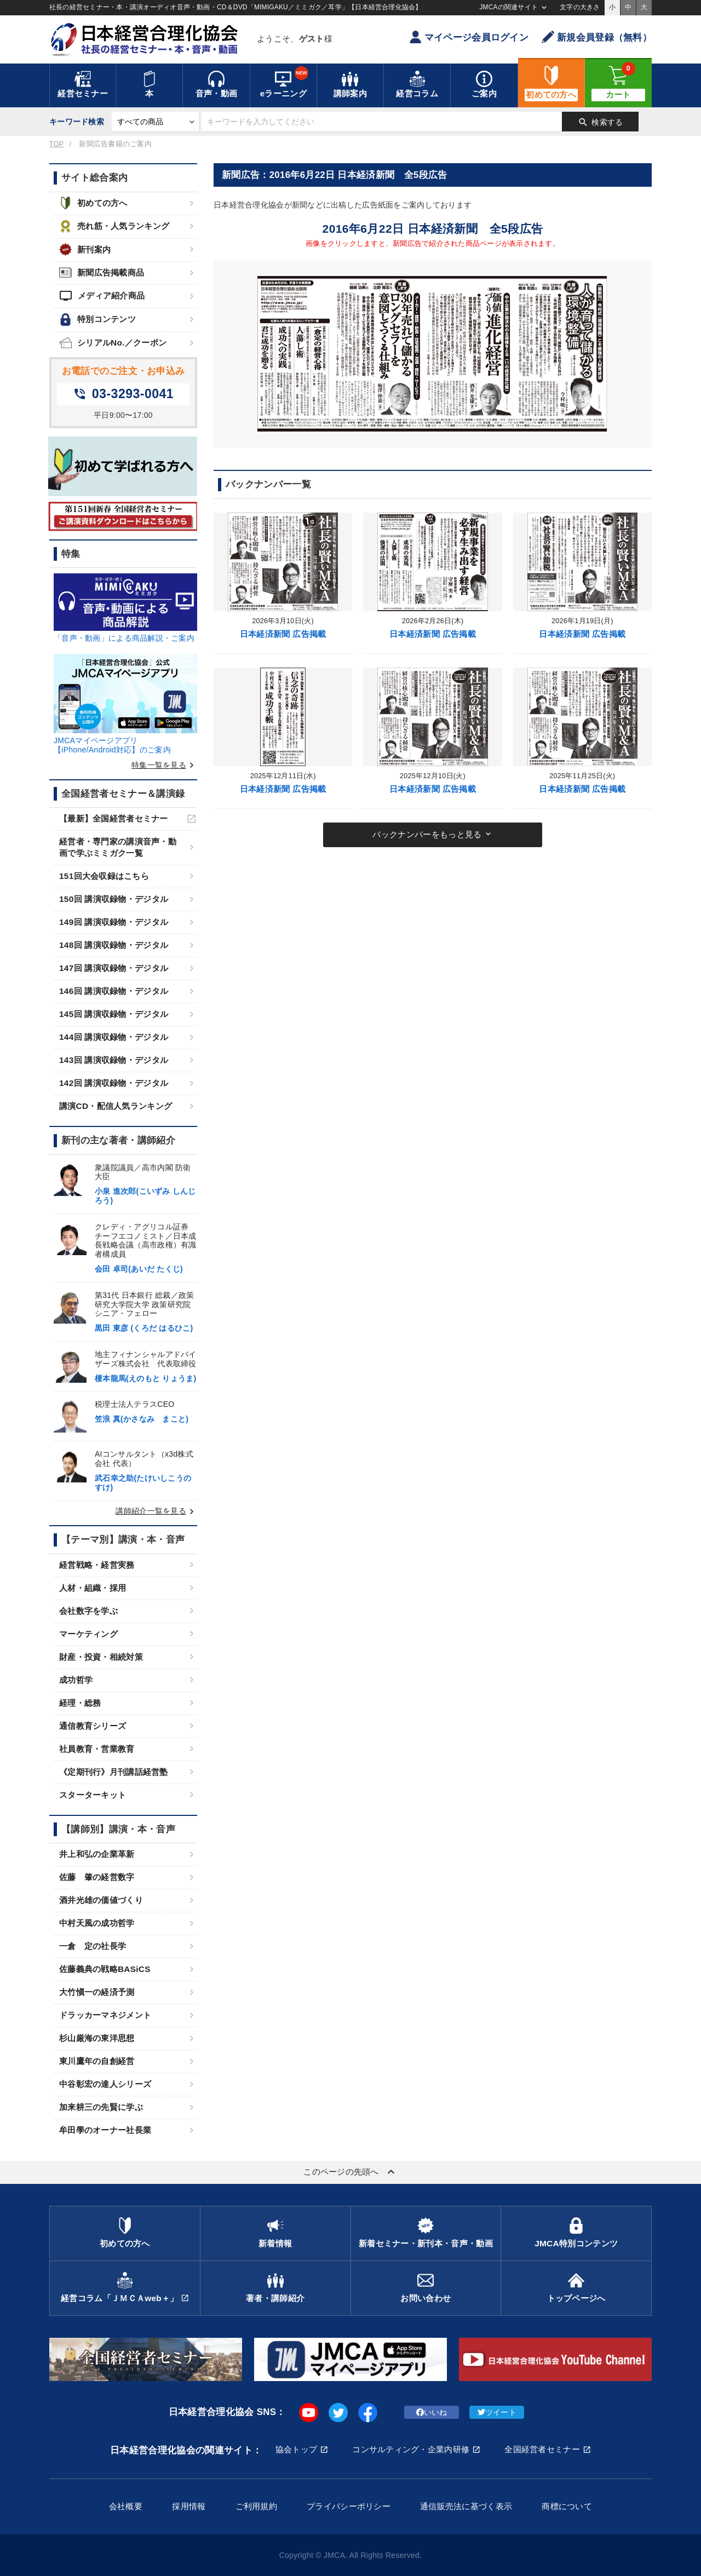  What do you see at coordinates (113, 818) in the screenshot?
I see `【最新】全国経営者セミナー` at bounding box center [113, 818].